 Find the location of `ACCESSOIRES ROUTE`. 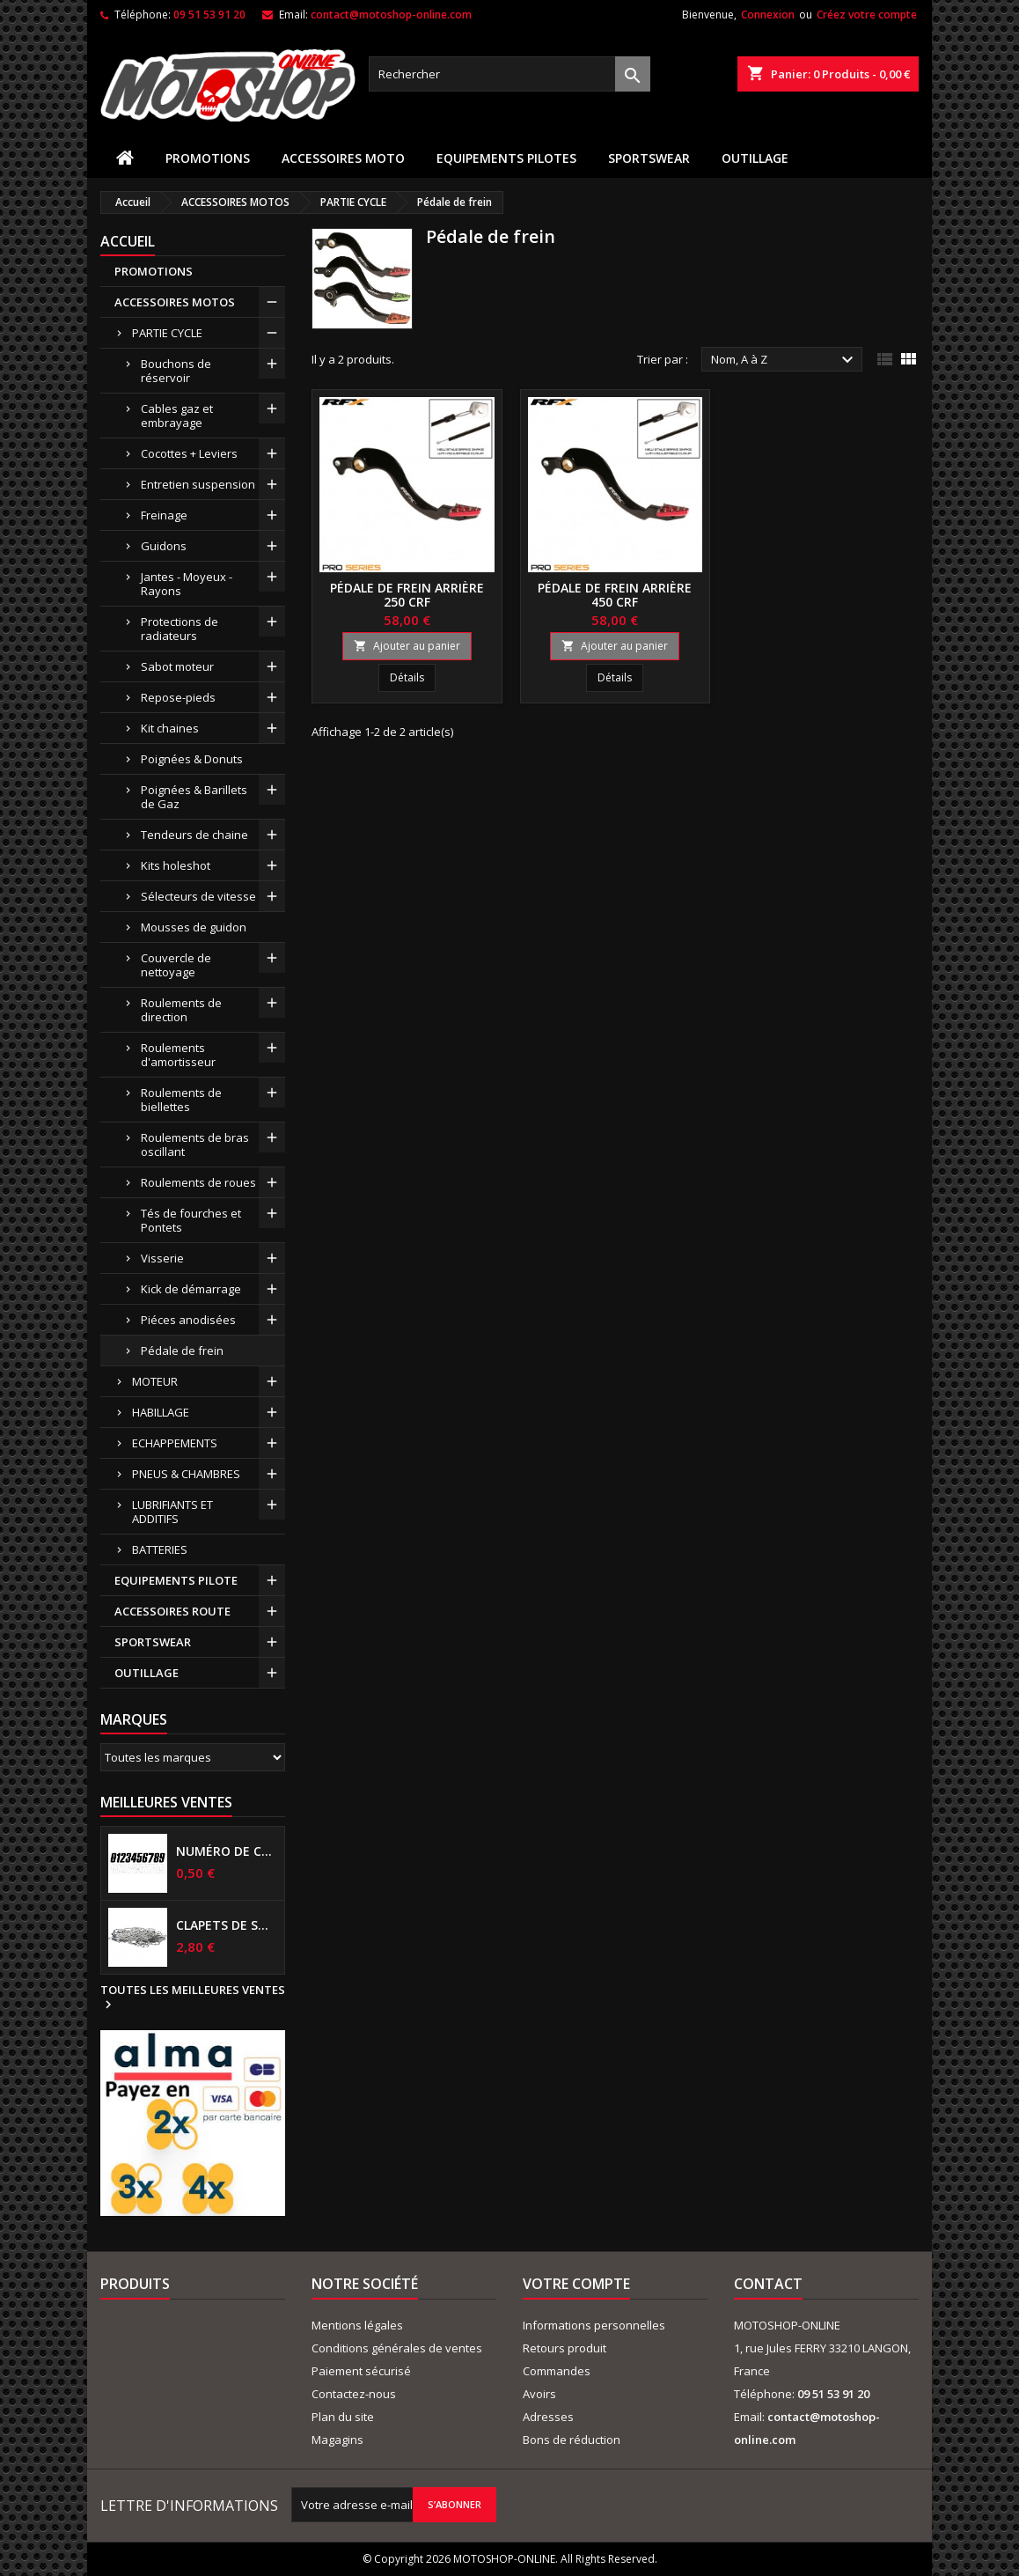

ACCESSOIRES ROUTE is located at coordinates (172, 1611).